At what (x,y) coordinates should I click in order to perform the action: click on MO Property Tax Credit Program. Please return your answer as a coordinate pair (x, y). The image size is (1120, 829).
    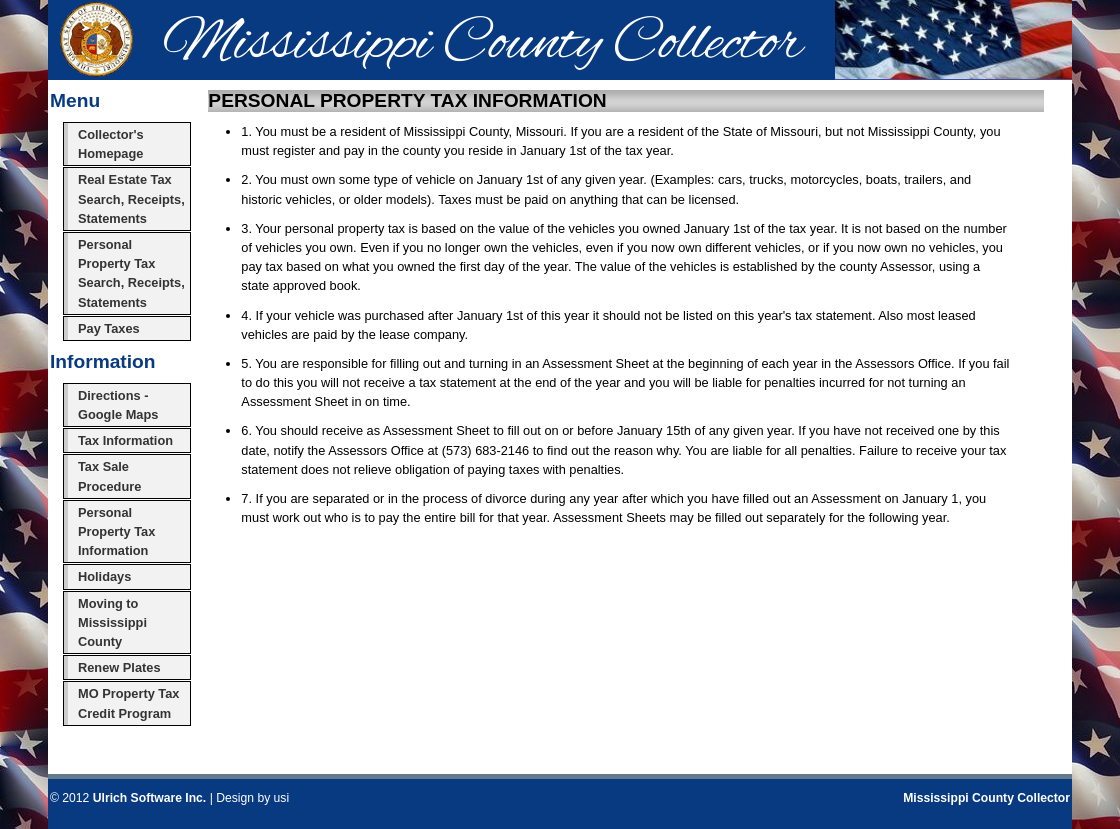
    Looking at the image, I should click on (128, 703).